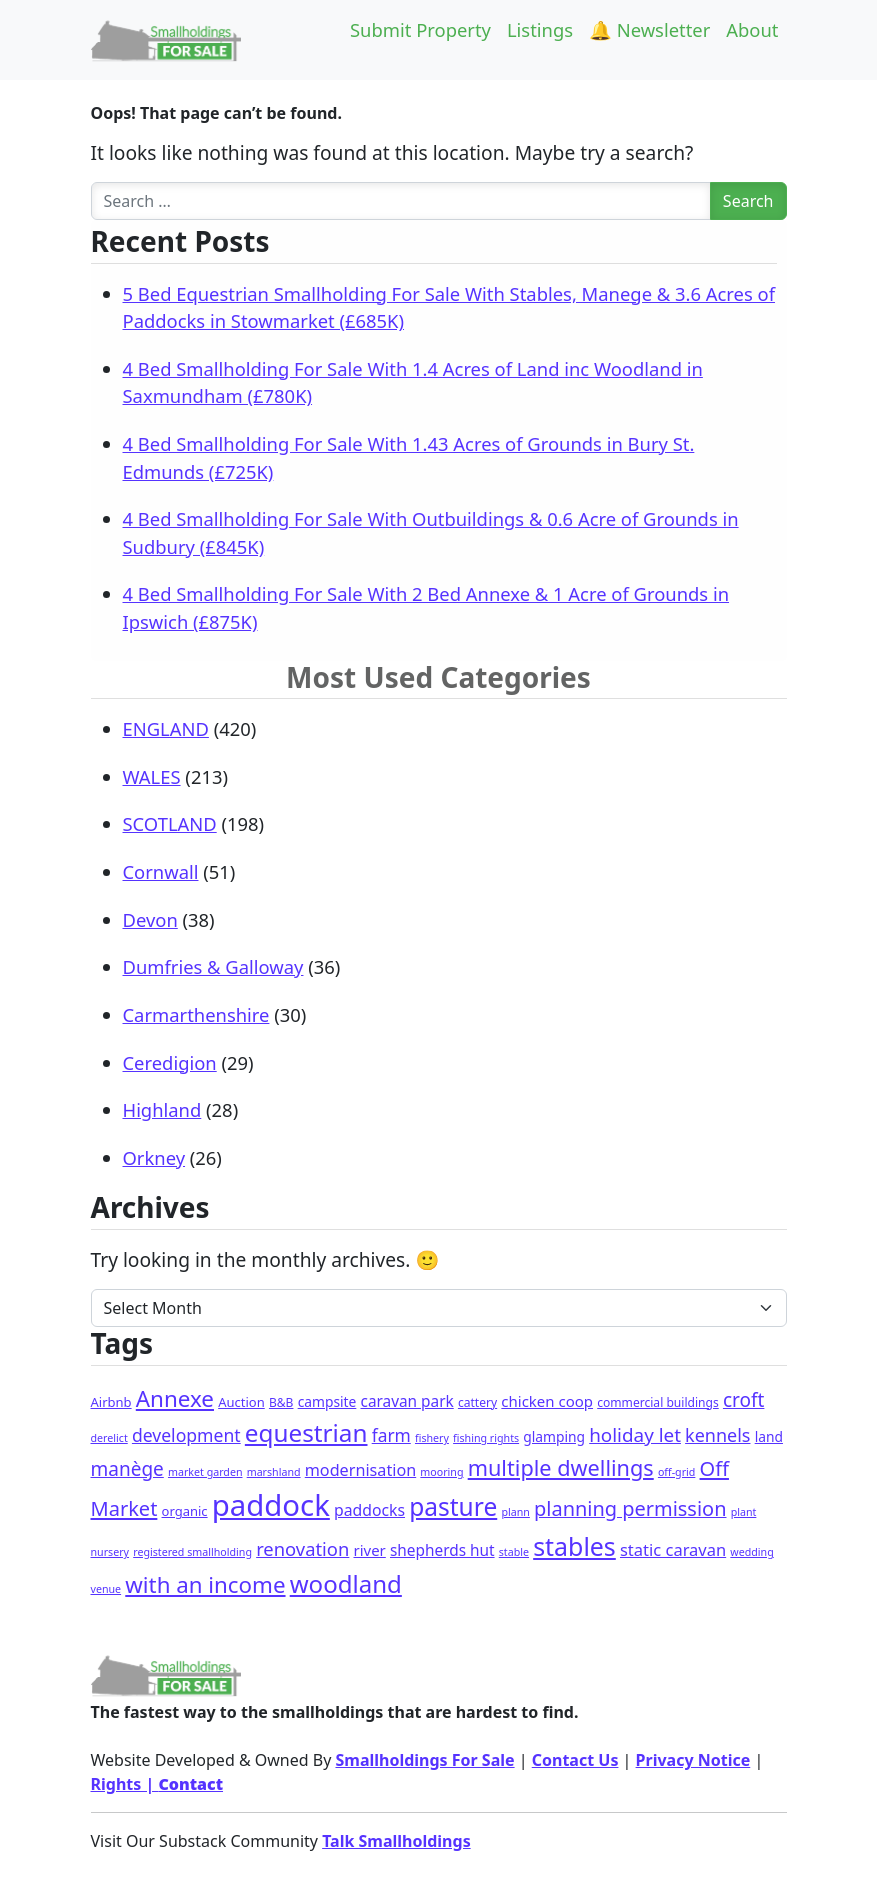 Image resolution: width=877 pixels, height=1877 pixels. What do you see at coordinates (360, 1470) in the screenshot?
I see `modernisation [modernisation (9 items)]` at bounding box center [360, 1470].